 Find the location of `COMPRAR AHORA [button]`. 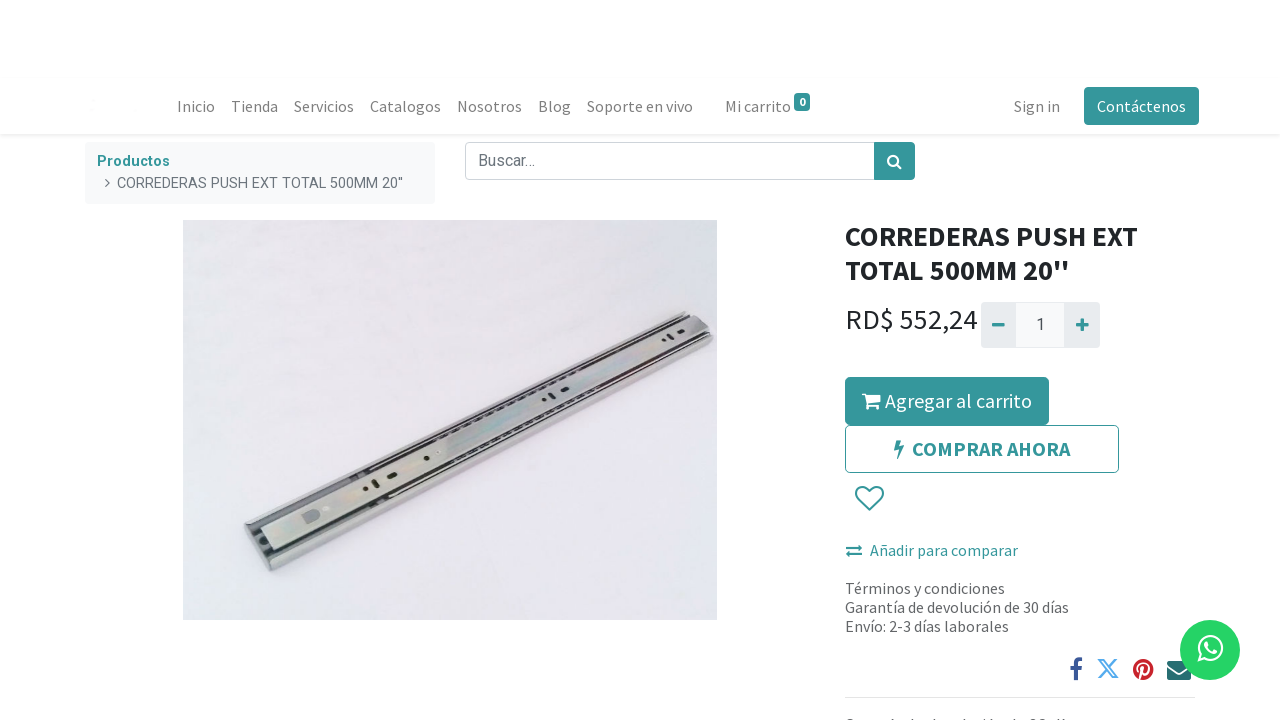

COMPRAR AHORA [button] is located at coordinates (982, 448).